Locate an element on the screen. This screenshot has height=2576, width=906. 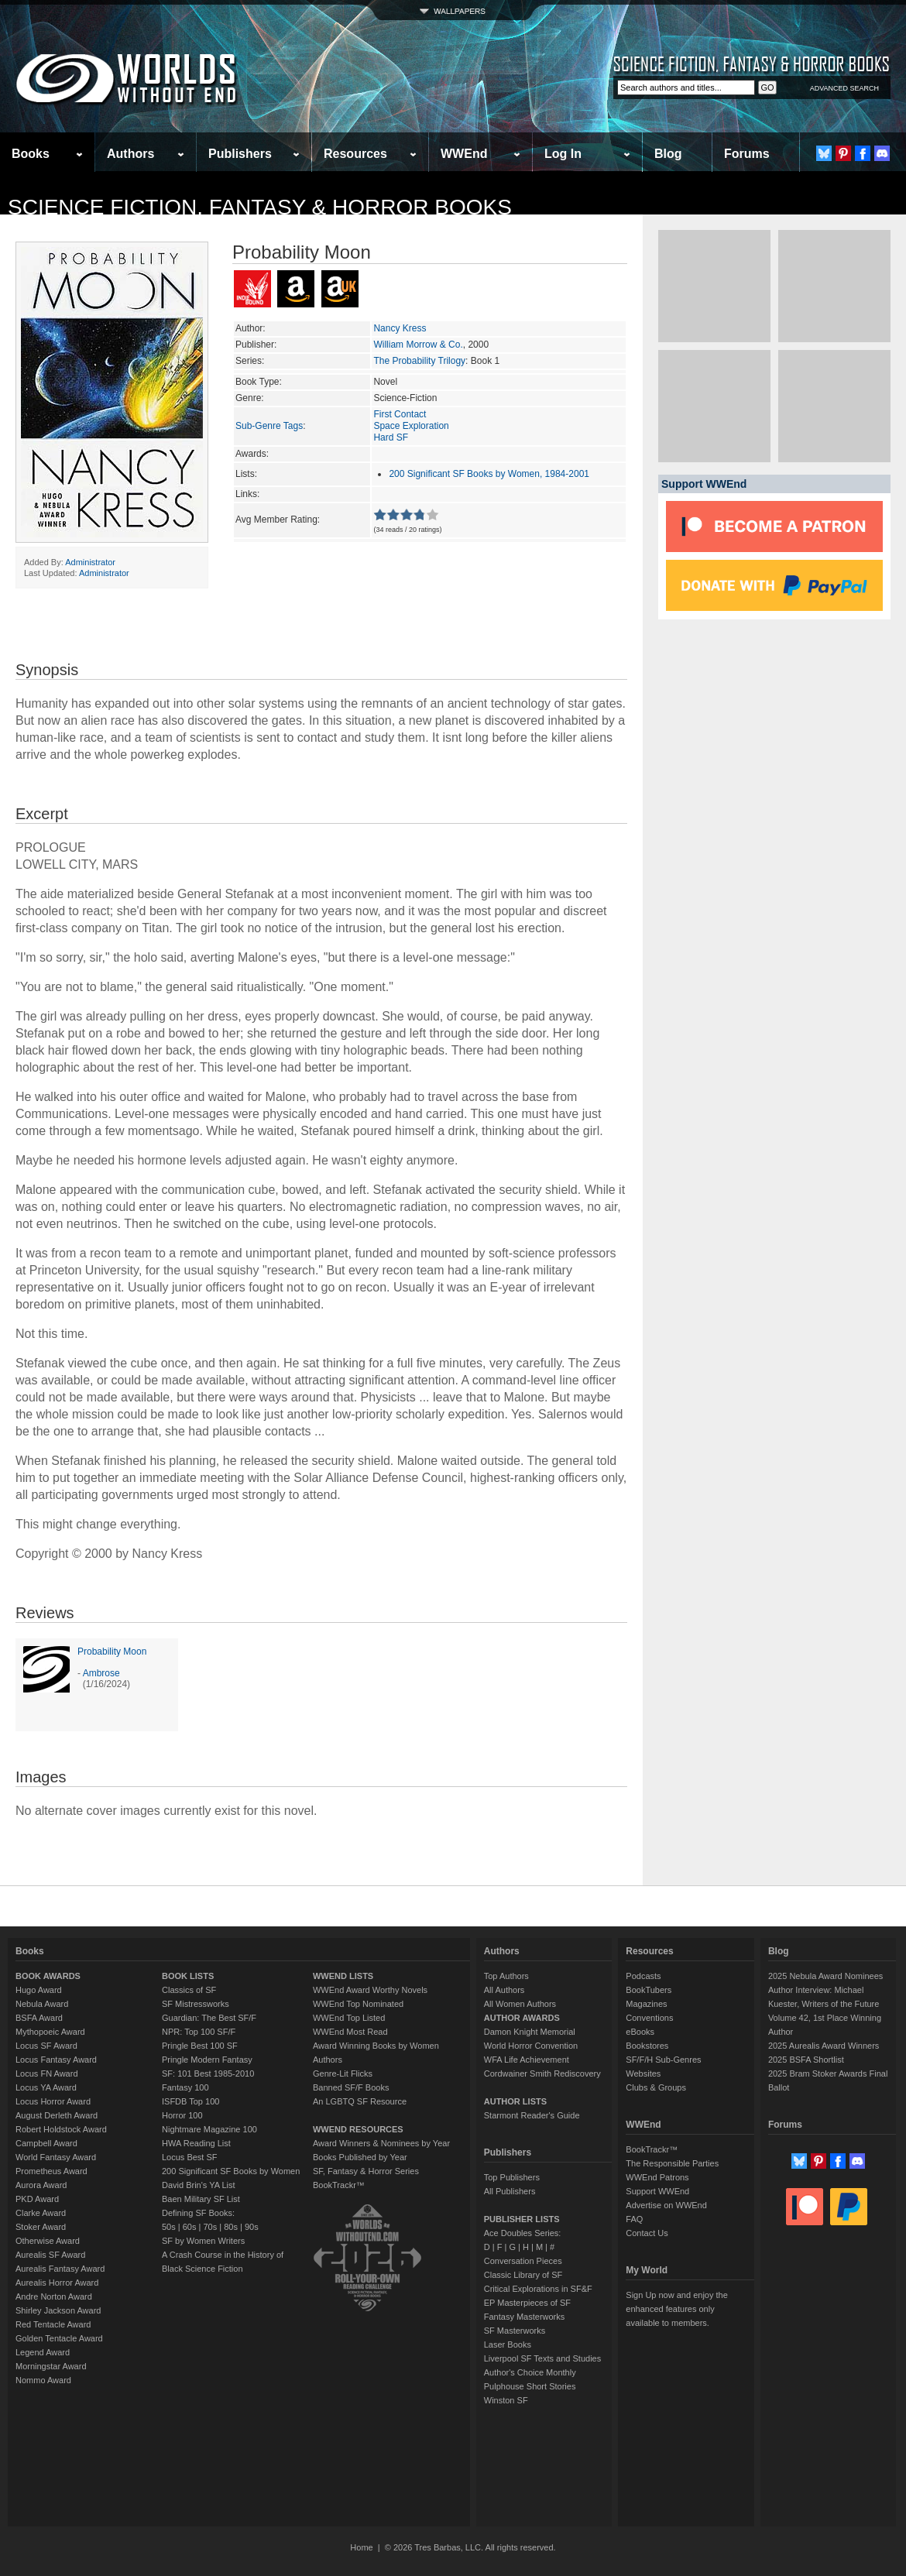
Baen Military SF List is located at coordinates (201, 2199).